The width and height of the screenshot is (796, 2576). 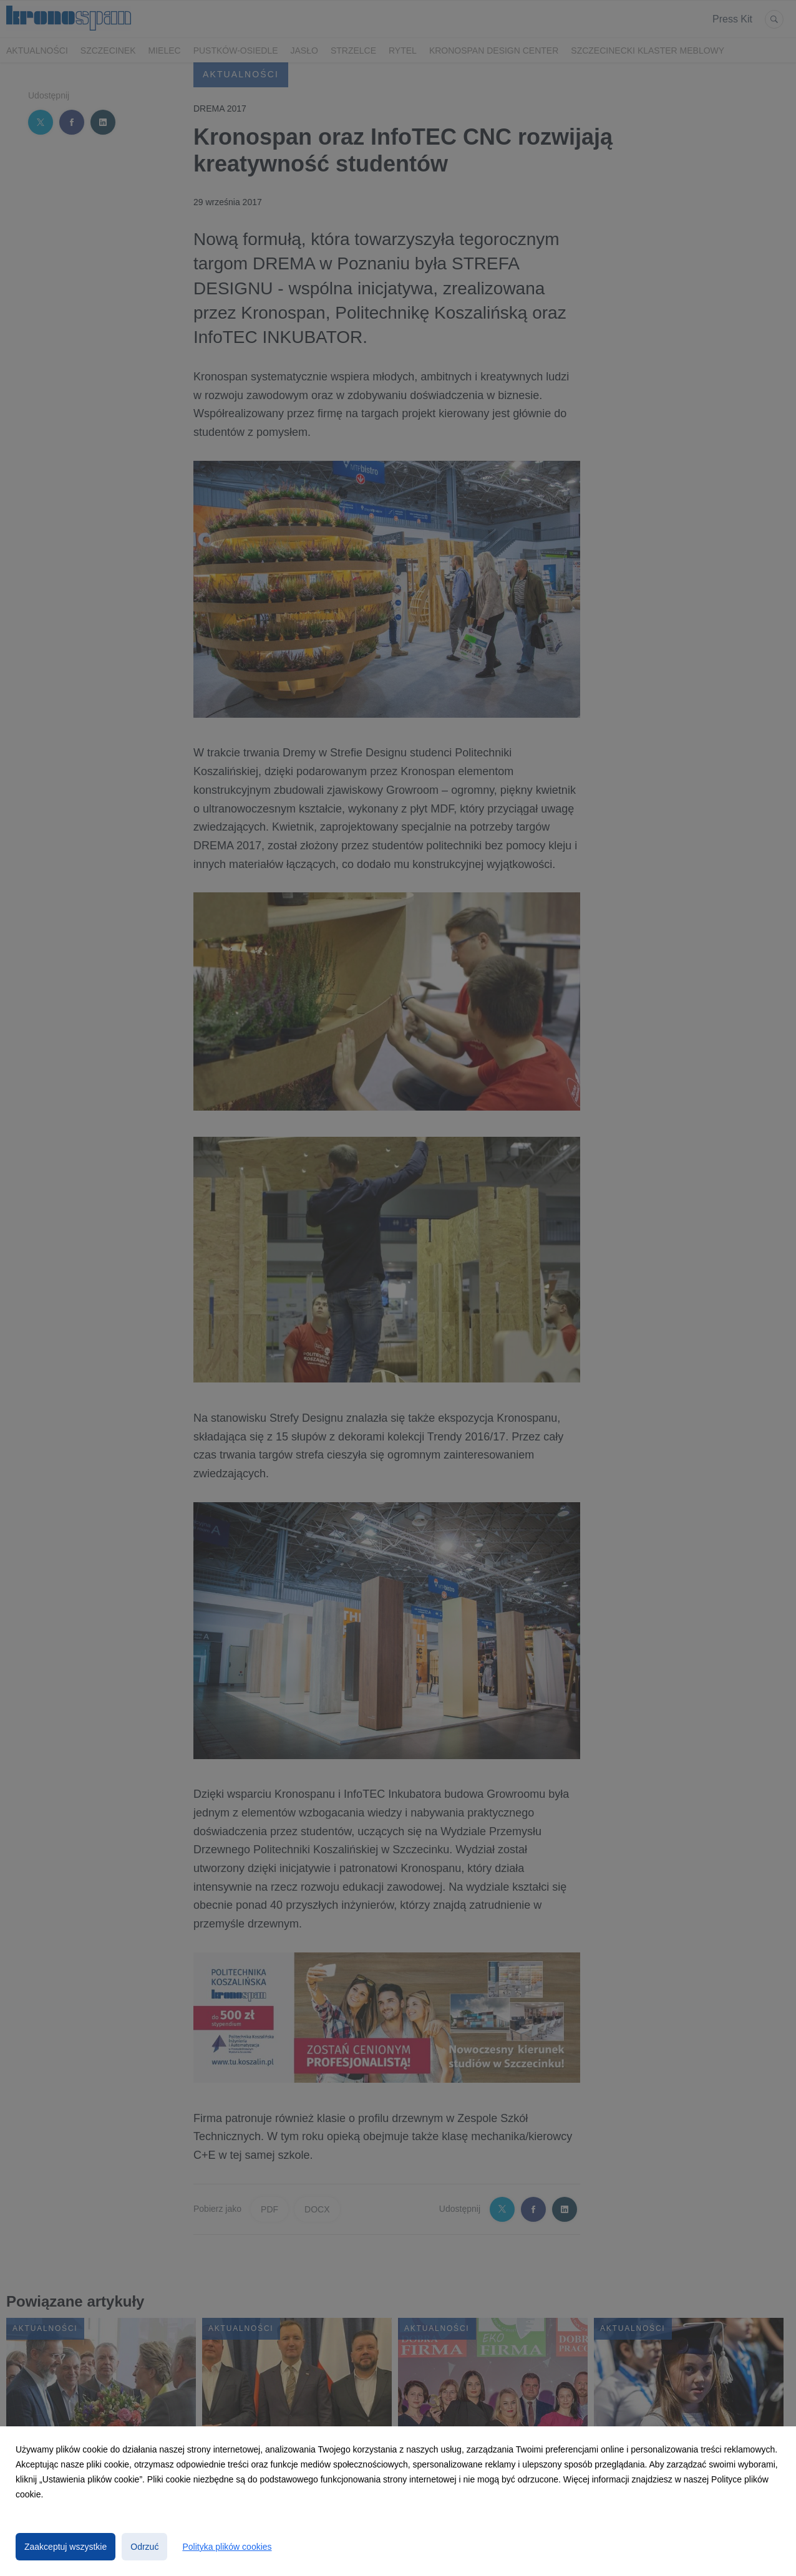 I want to click on Odrzuć, so click(x=144, y=2547).